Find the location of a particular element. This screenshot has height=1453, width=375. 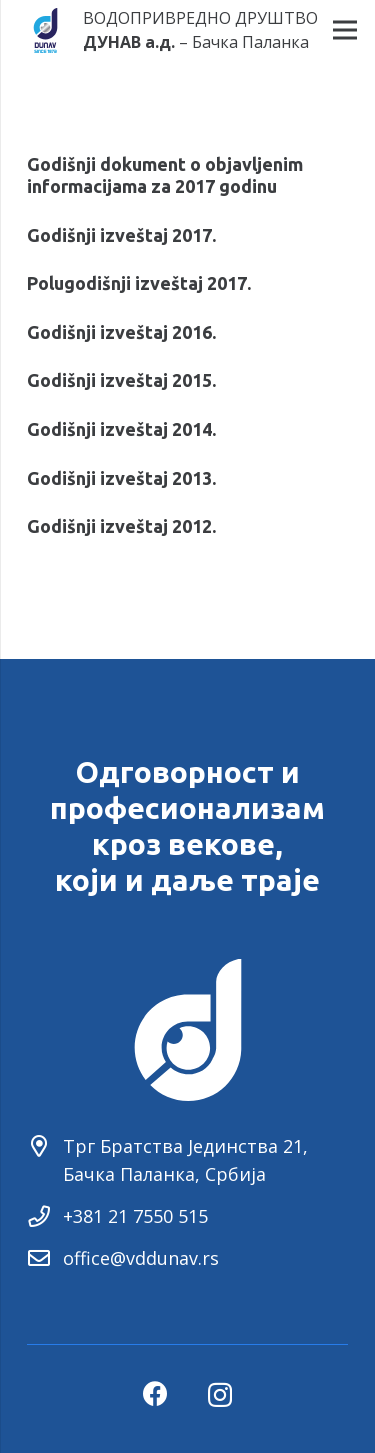

Godišnji izveštaj 2014. is located at coordinates (121, 429).